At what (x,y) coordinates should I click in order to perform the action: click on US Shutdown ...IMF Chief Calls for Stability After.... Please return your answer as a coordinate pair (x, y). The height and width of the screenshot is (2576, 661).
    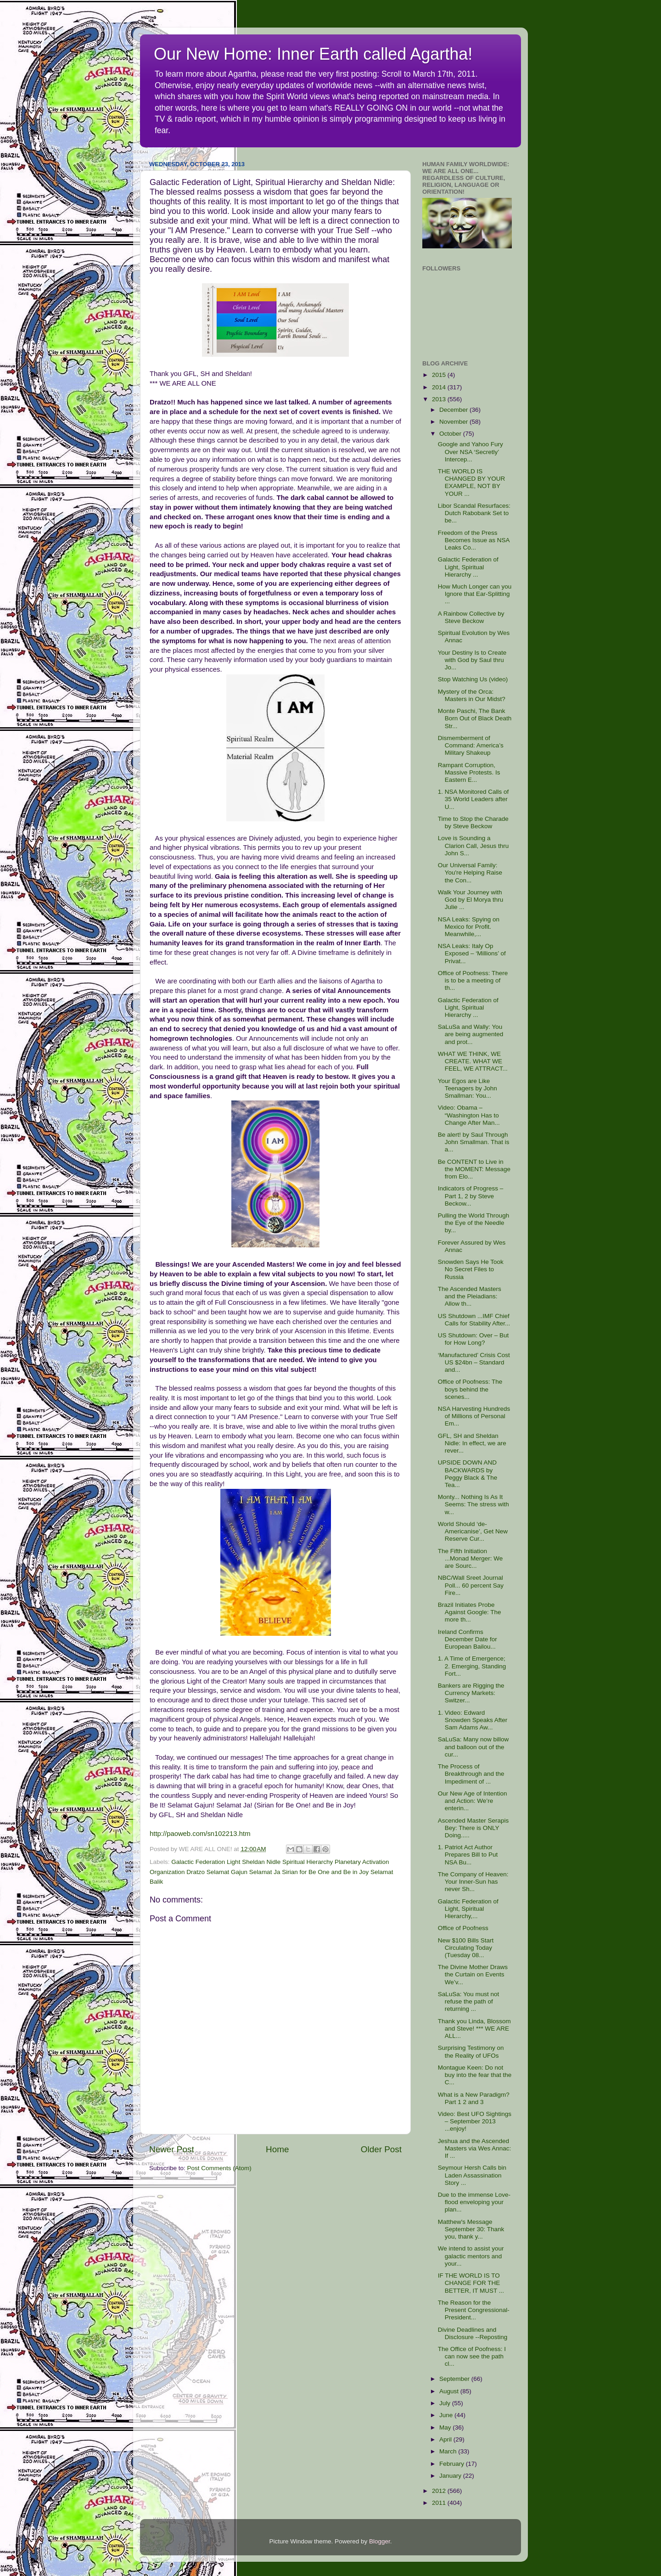
    Looking at the image, I should click on (474, 1320).